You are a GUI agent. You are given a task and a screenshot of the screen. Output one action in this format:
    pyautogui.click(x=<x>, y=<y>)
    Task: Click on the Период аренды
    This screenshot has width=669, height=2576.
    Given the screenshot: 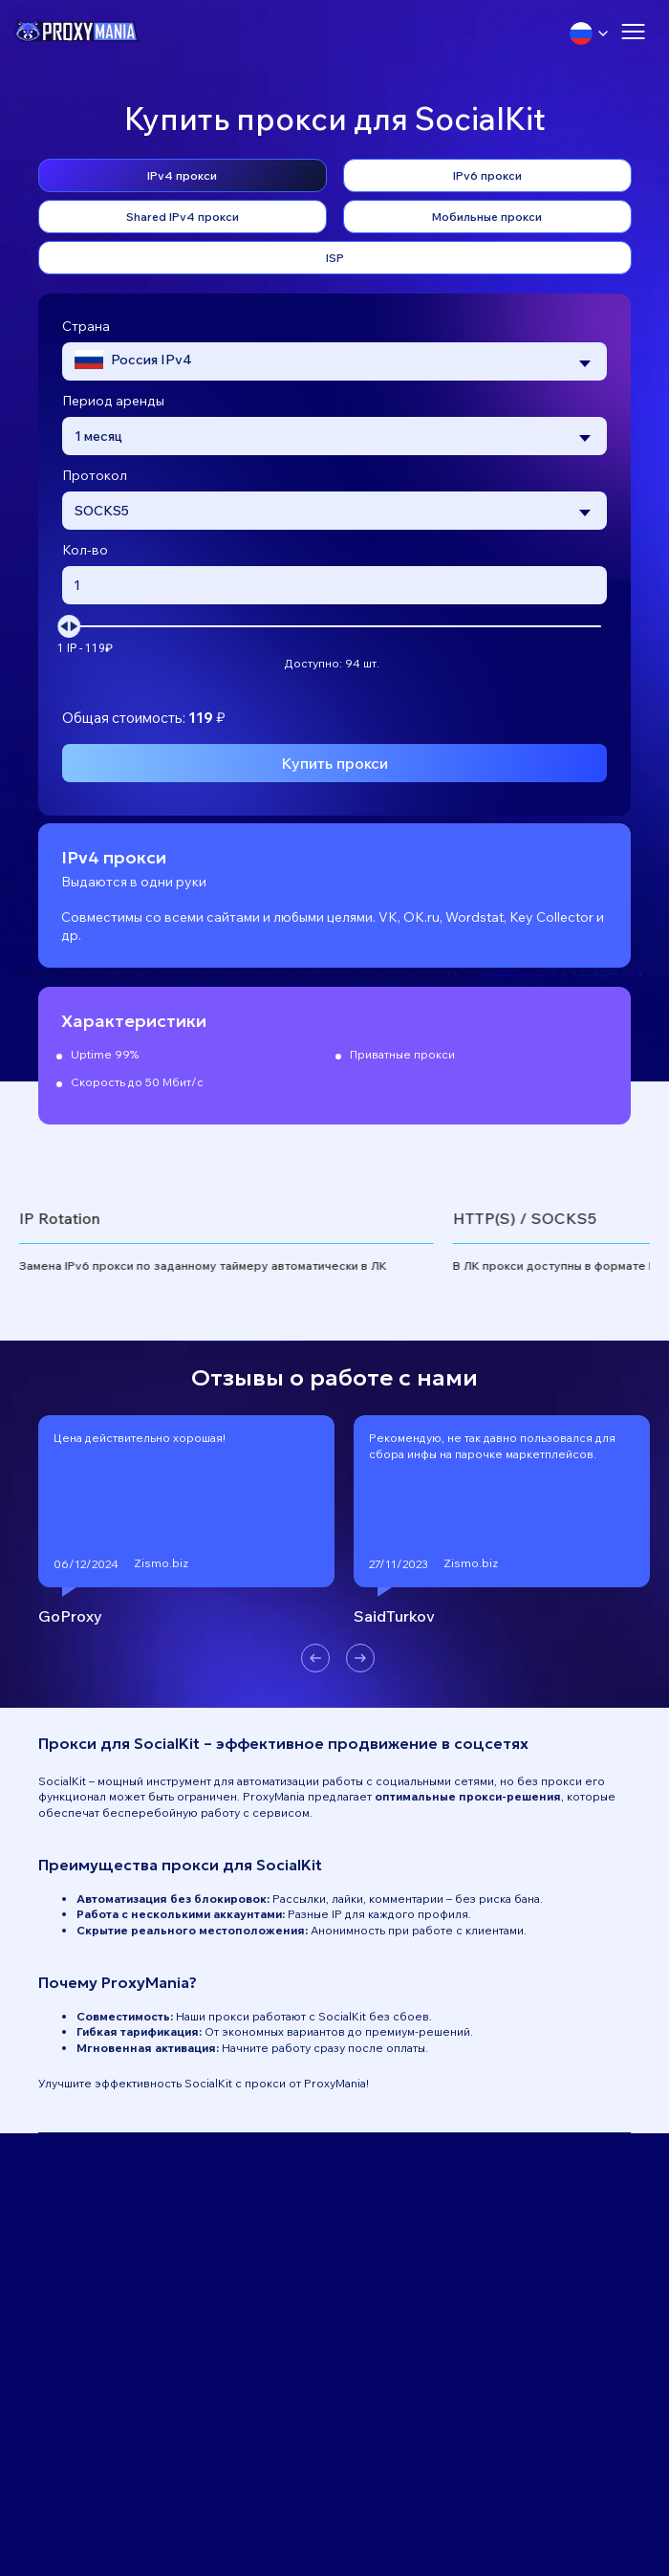 What is the action you would take?
    pyautogui.click(x=113, y=400)
    